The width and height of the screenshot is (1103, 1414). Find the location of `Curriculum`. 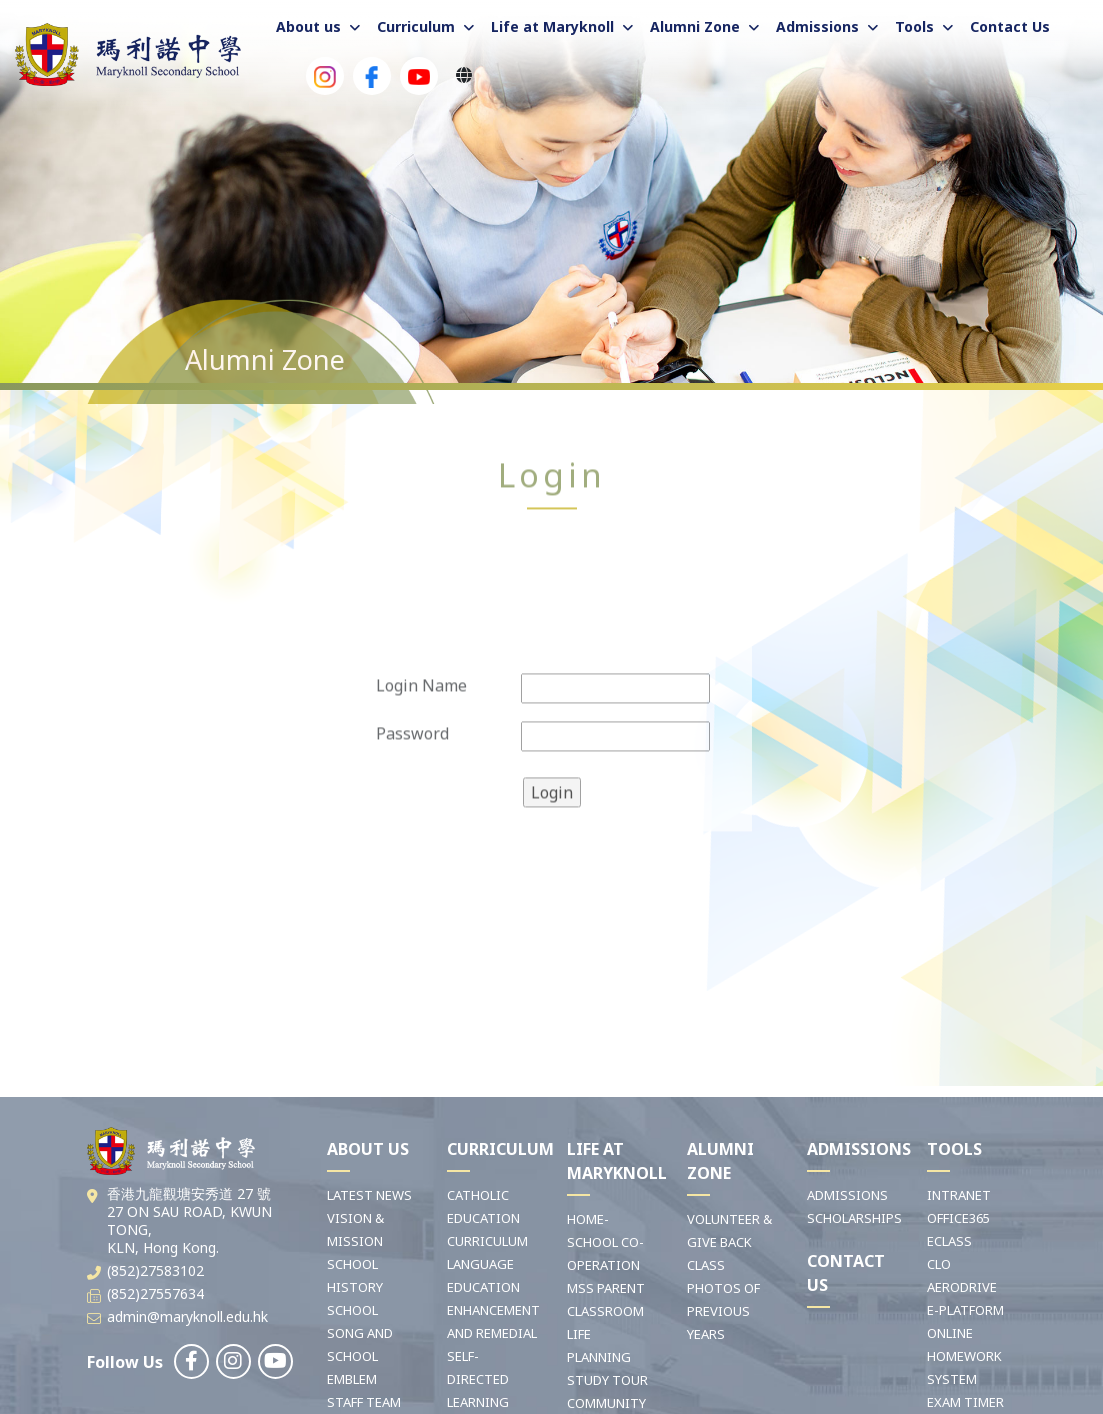

Curriculum is located at coordinates (416, 26).